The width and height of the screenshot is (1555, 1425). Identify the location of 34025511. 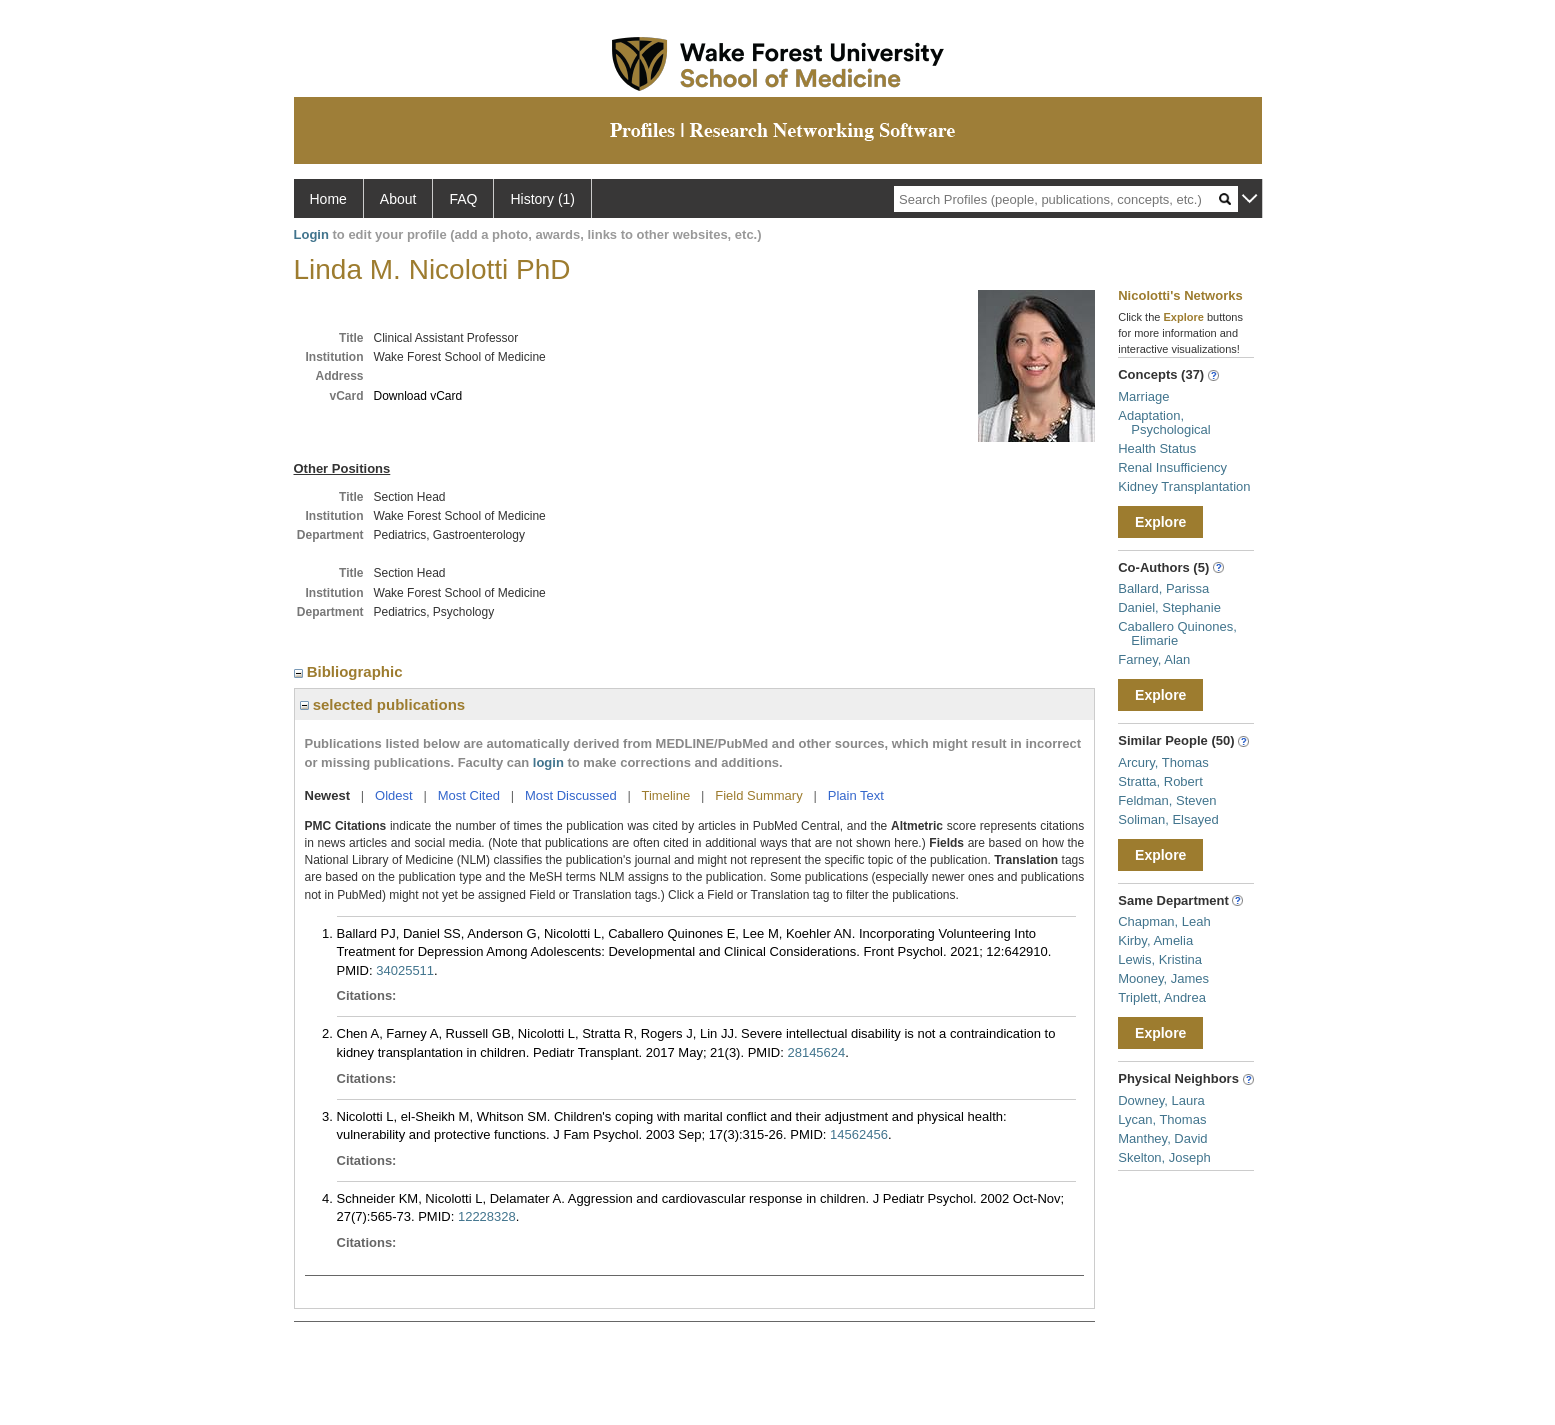
(405, 970).